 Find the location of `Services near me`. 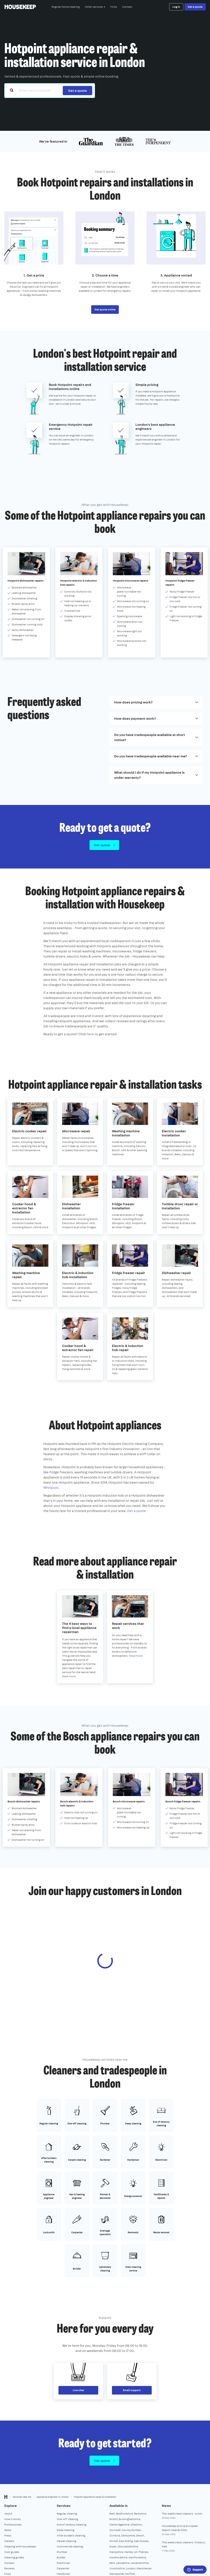

Services near me is located at coordinates (22, 2496).